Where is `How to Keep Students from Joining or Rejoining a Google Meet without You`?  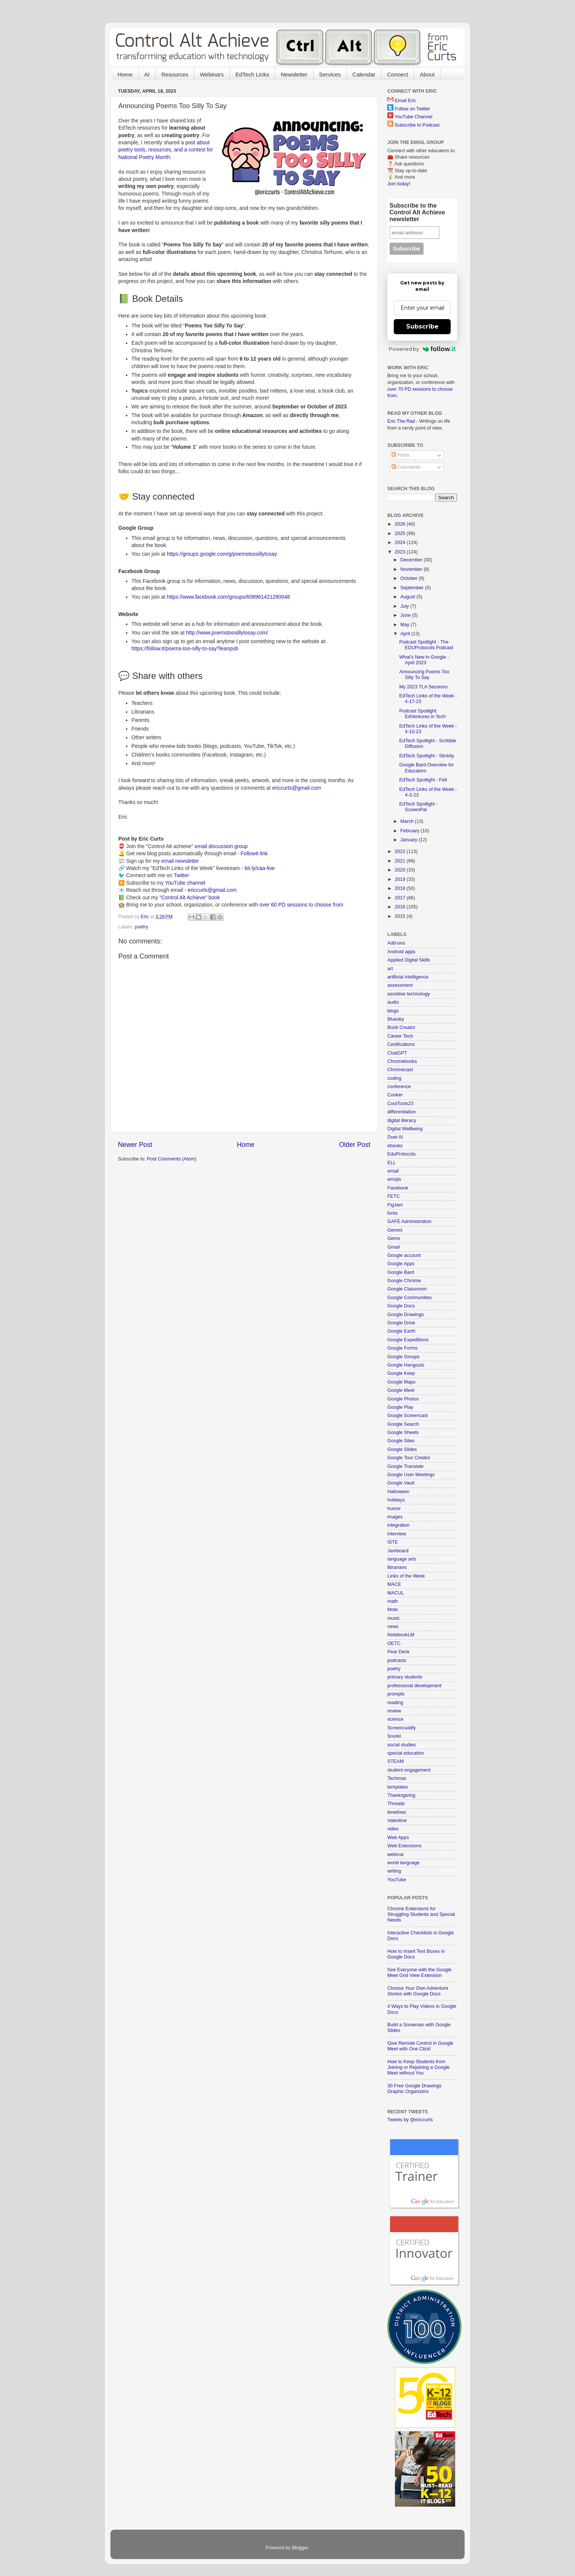
How to Keep Students from Joining or Rejoining a Google Meet without You is located at coordinates (418, 2067).